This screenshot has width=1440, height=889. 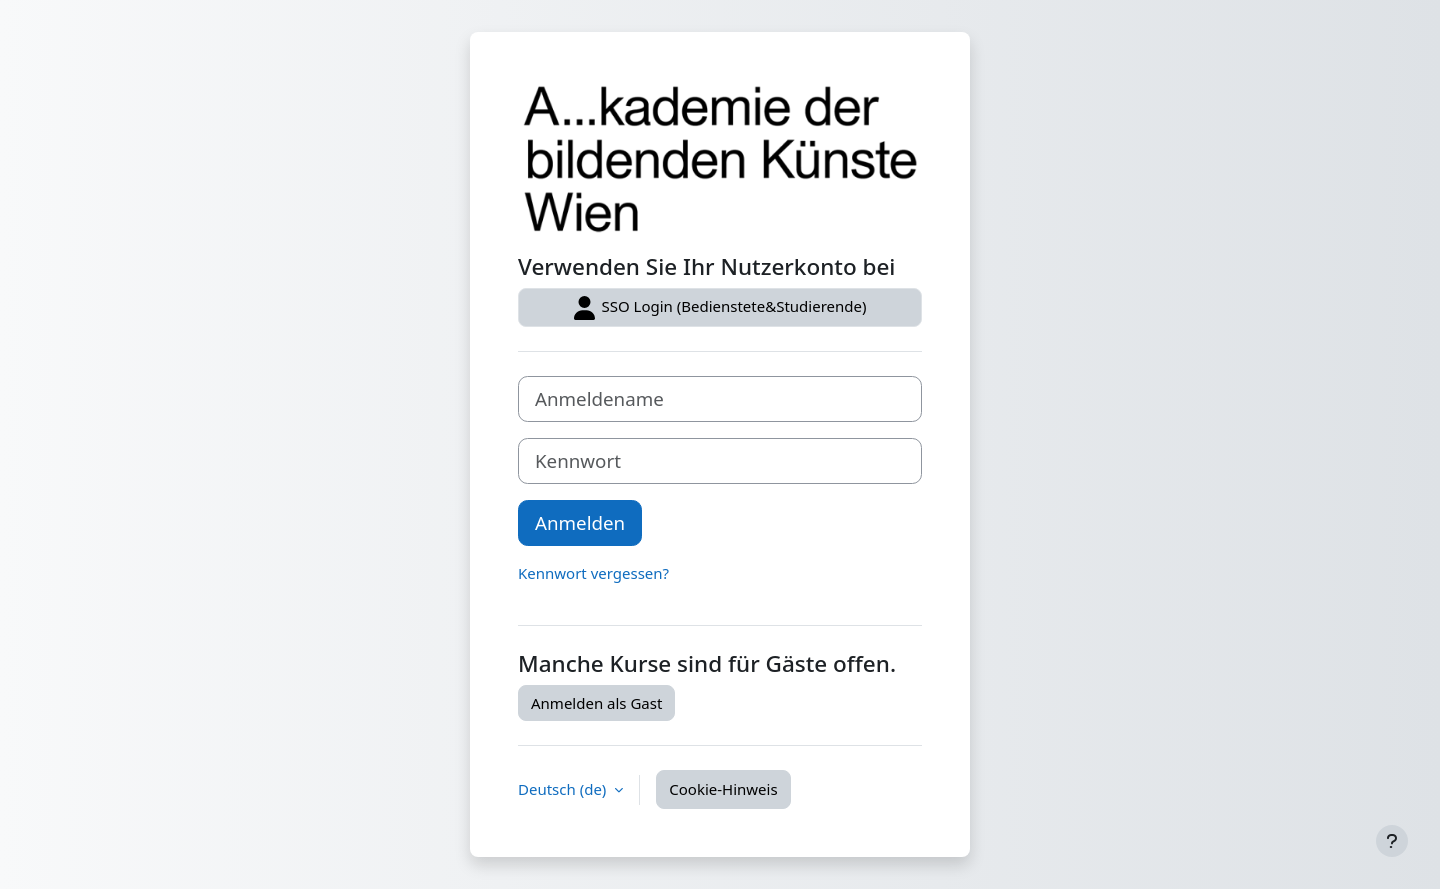 I want to click on Kennwort vergessen?, so click(x=593, y=573).